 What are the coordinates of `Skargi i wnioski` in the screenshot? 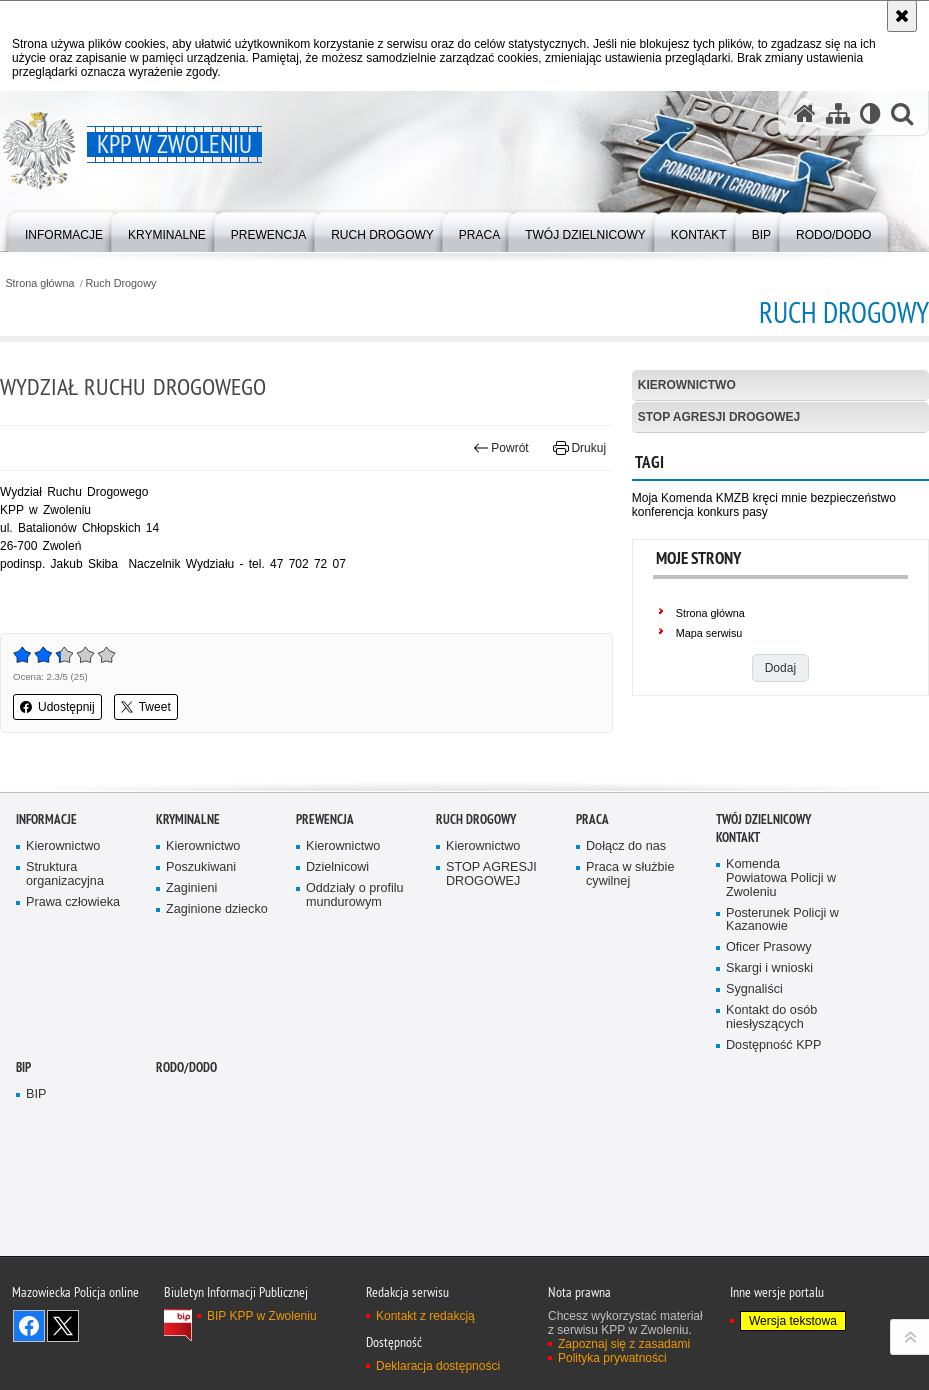 It's located at (769, 1133).